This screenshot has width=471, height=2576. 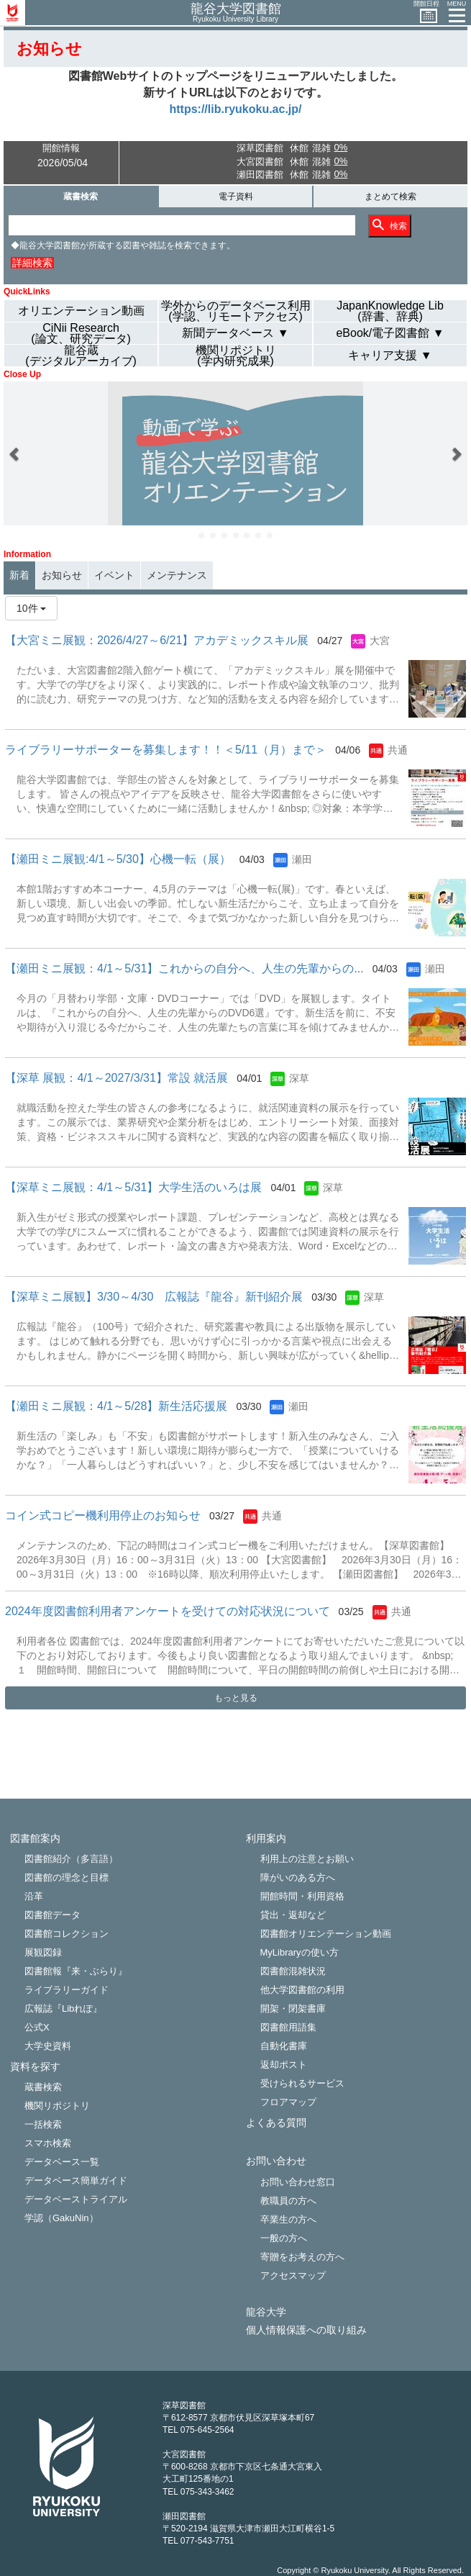 What do you see at coordinates (75, 1971) in the screenshot?
I see `図書館報『来・ぶらり』` at bounding box center [75, 1971].